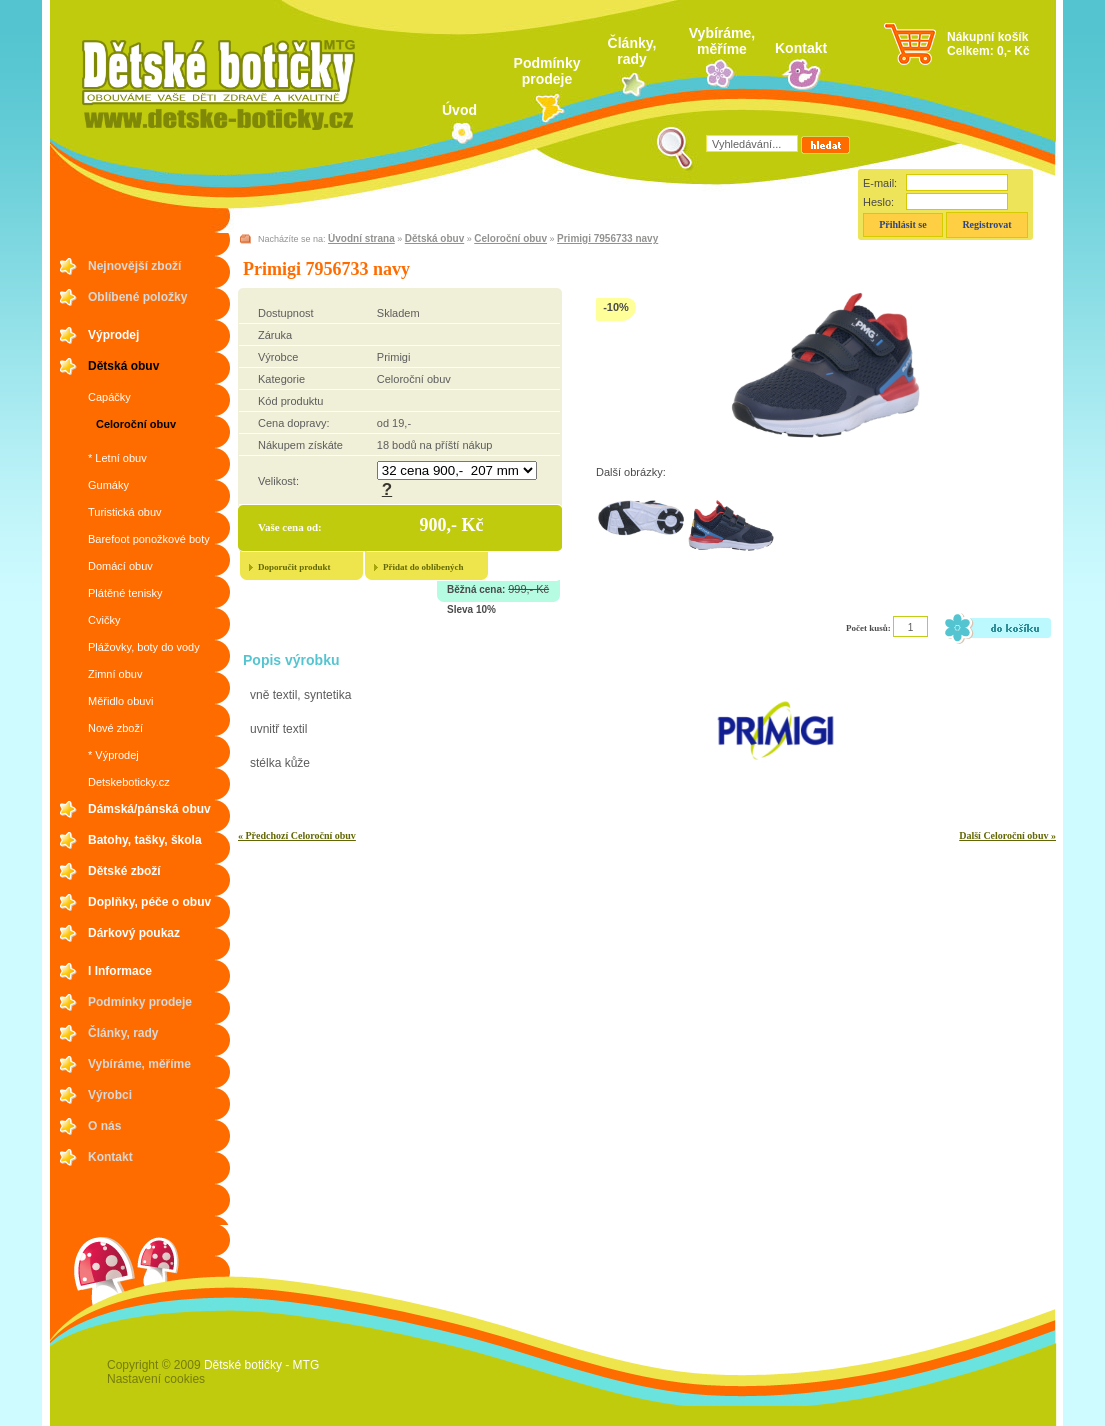 This screenshot has height=1426, width=1105. Describe the element at coordinates (125, 593) in the screenshot. I see `Plátěné tenisky` at that location.